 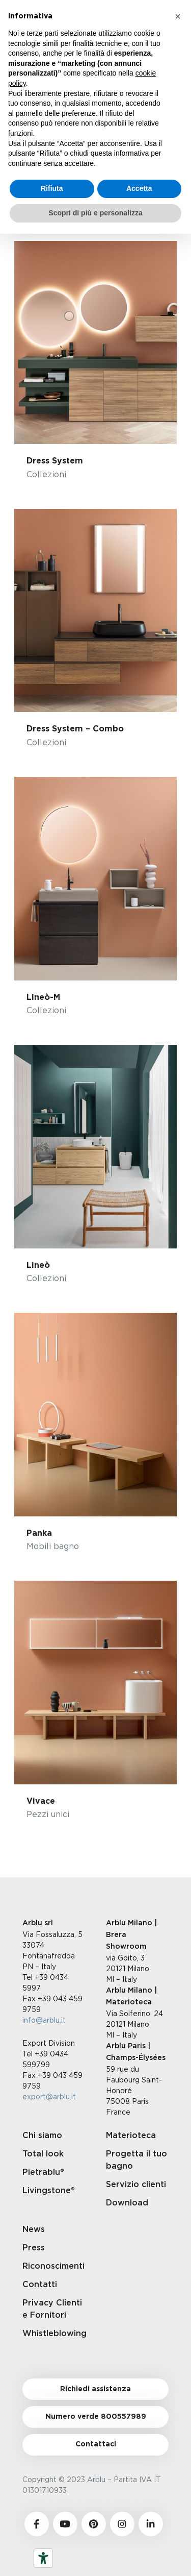 What do you see at coordinates (43, 2172) in the screenshot?
I see `Pietrablu®` at bounding box center [43, 2172].